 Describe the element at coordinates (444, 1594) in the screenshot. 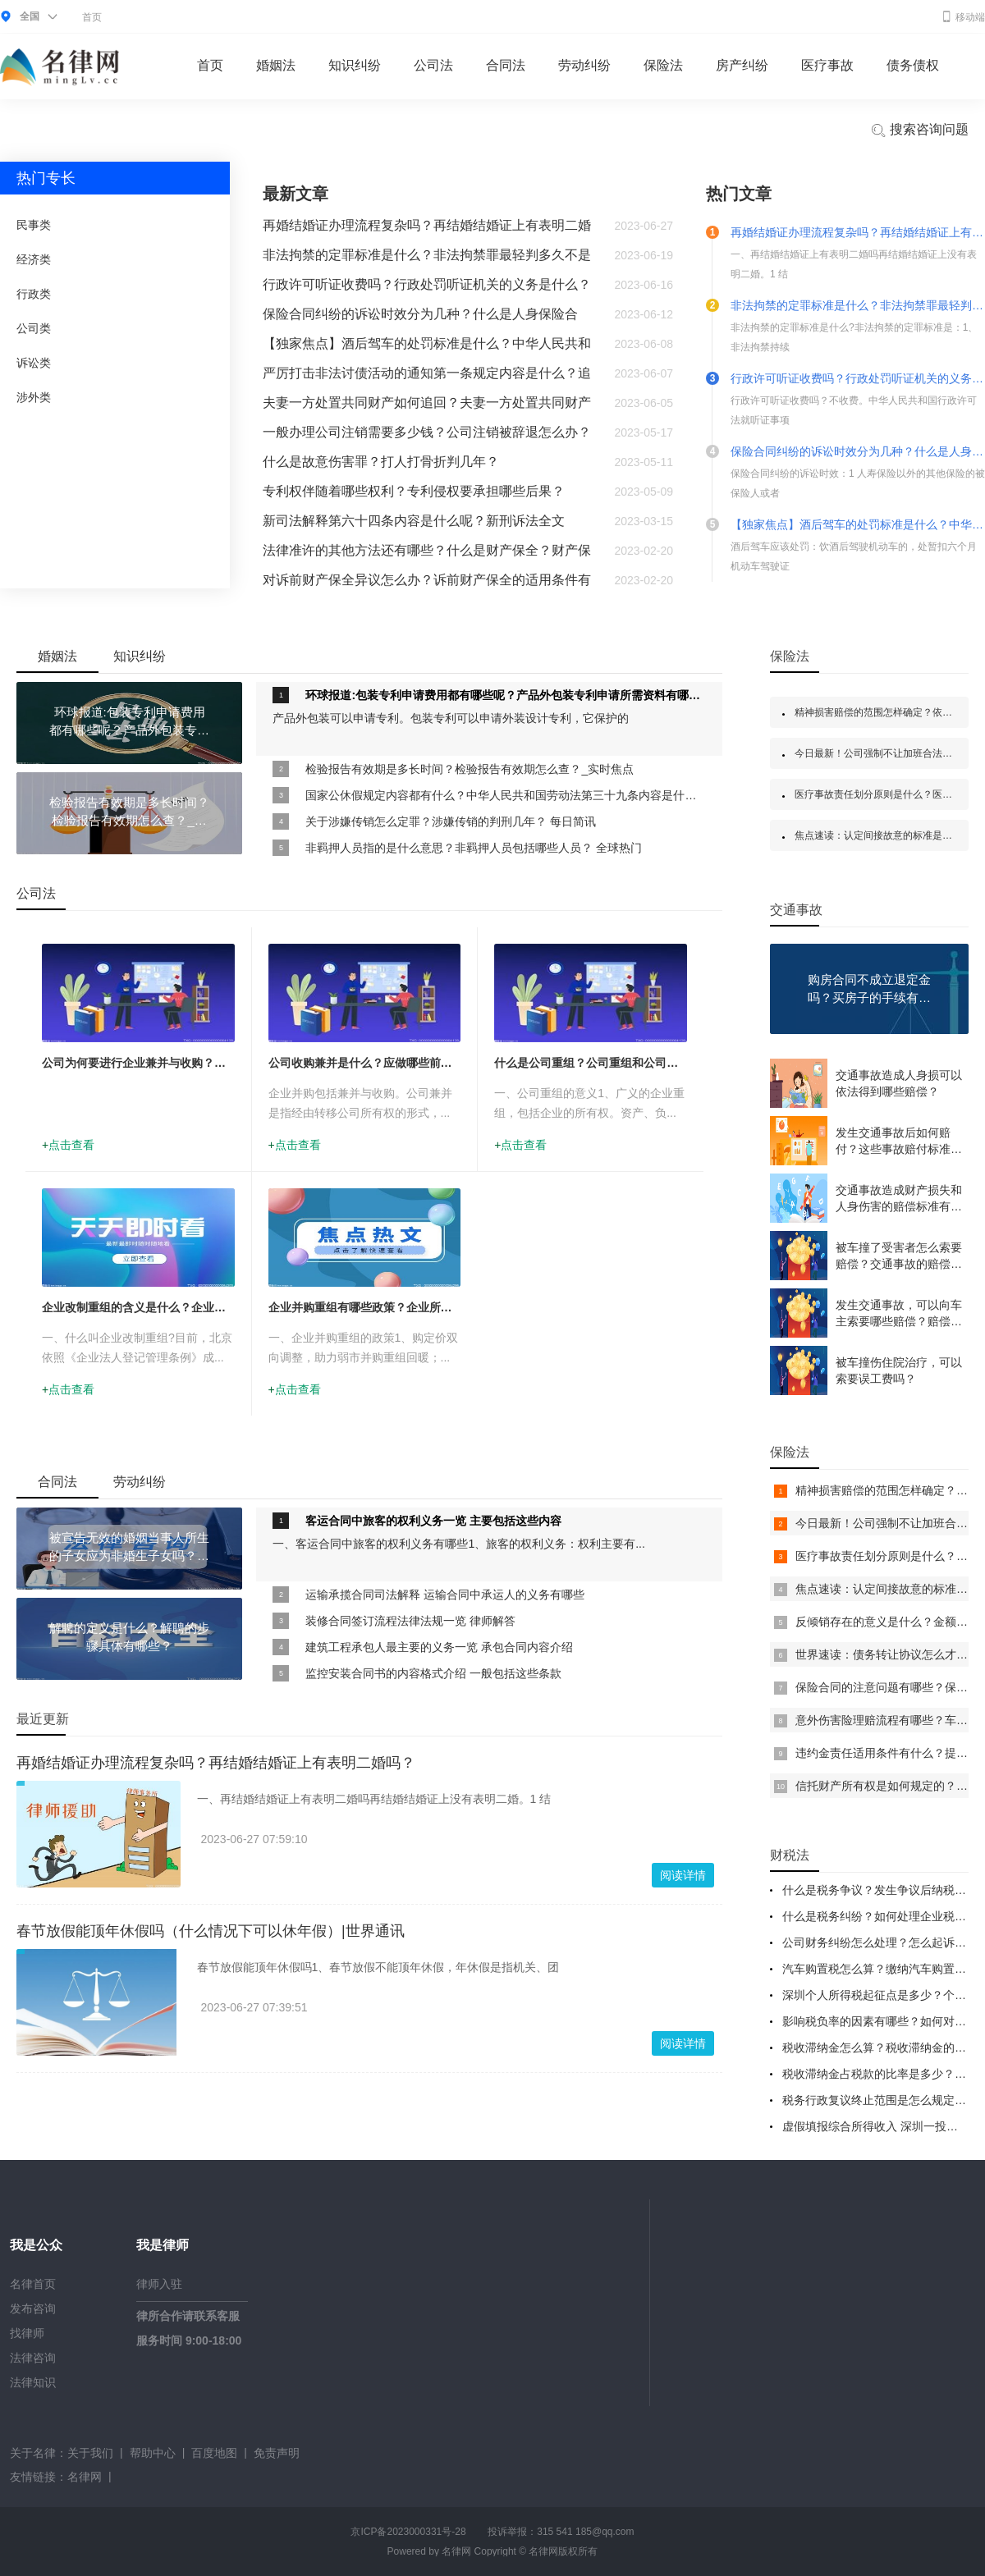

I see `运输承揽合同司法解释 运输合同中承运人的义务有哪些` at that location.